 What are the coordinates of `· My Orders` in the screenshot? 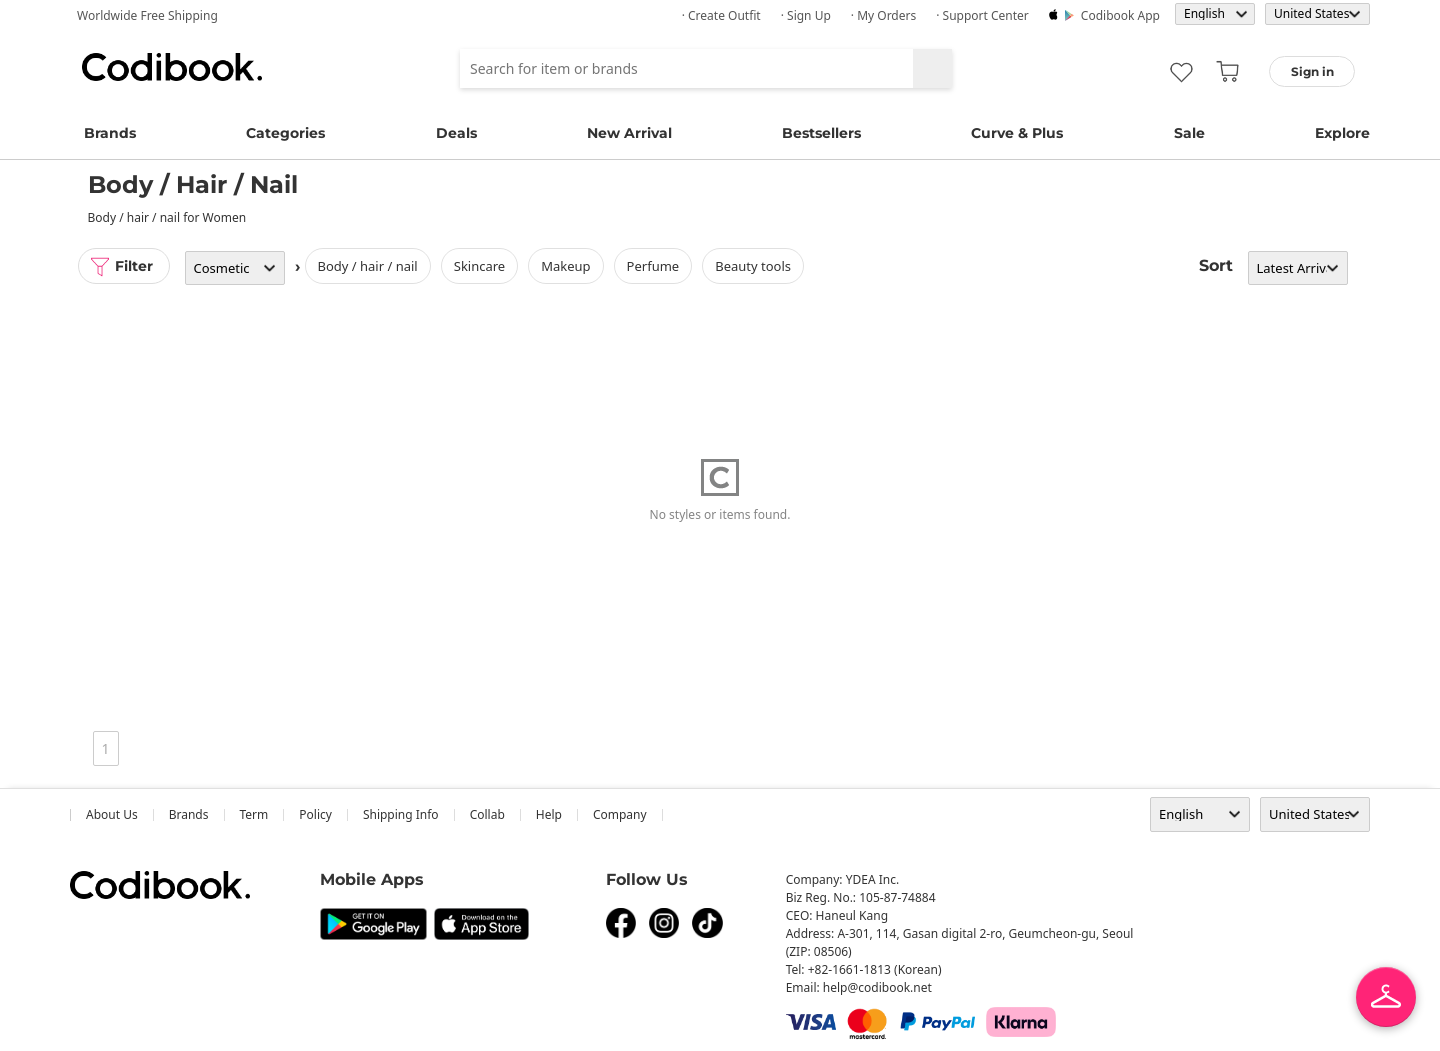 It's located at (883, 15).